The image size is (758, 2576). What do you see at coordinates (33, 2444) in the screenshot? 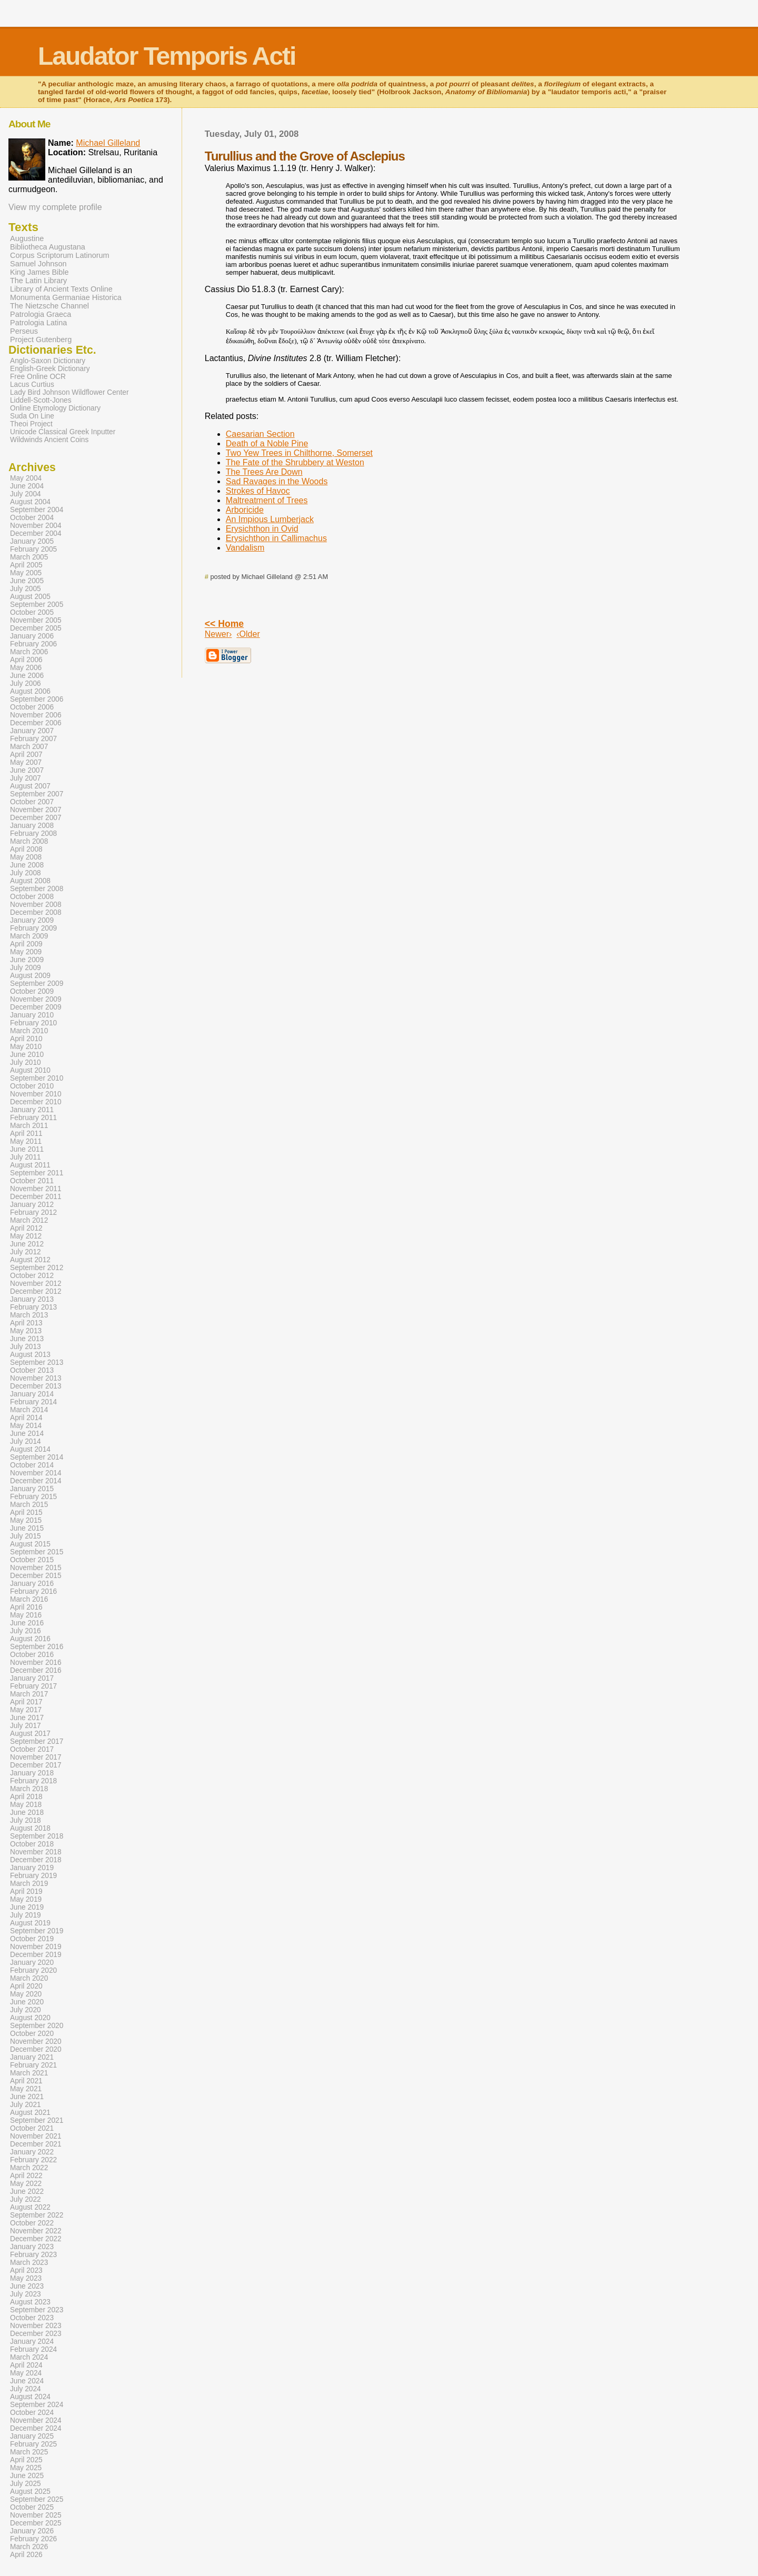
I see `February 2025` at bounding box center [33, 2444].